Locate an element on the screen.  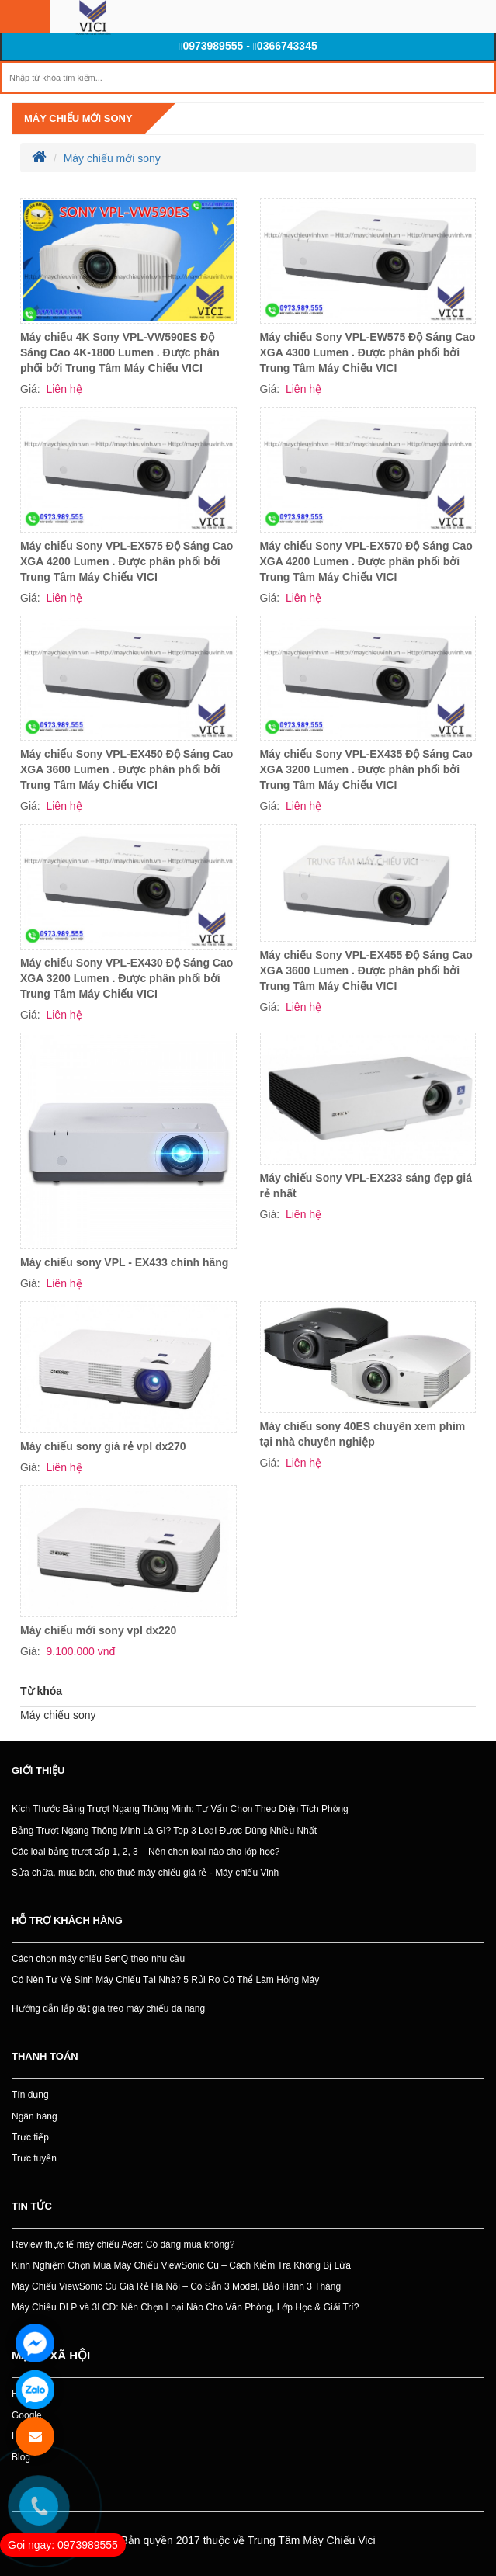
Kinh Nghiệm Chọn Mua Máy Chiếu ViewSonic Cũ – Cách Kiểm Tra Không Bị Lừa is located at coordinates (181, 2265).